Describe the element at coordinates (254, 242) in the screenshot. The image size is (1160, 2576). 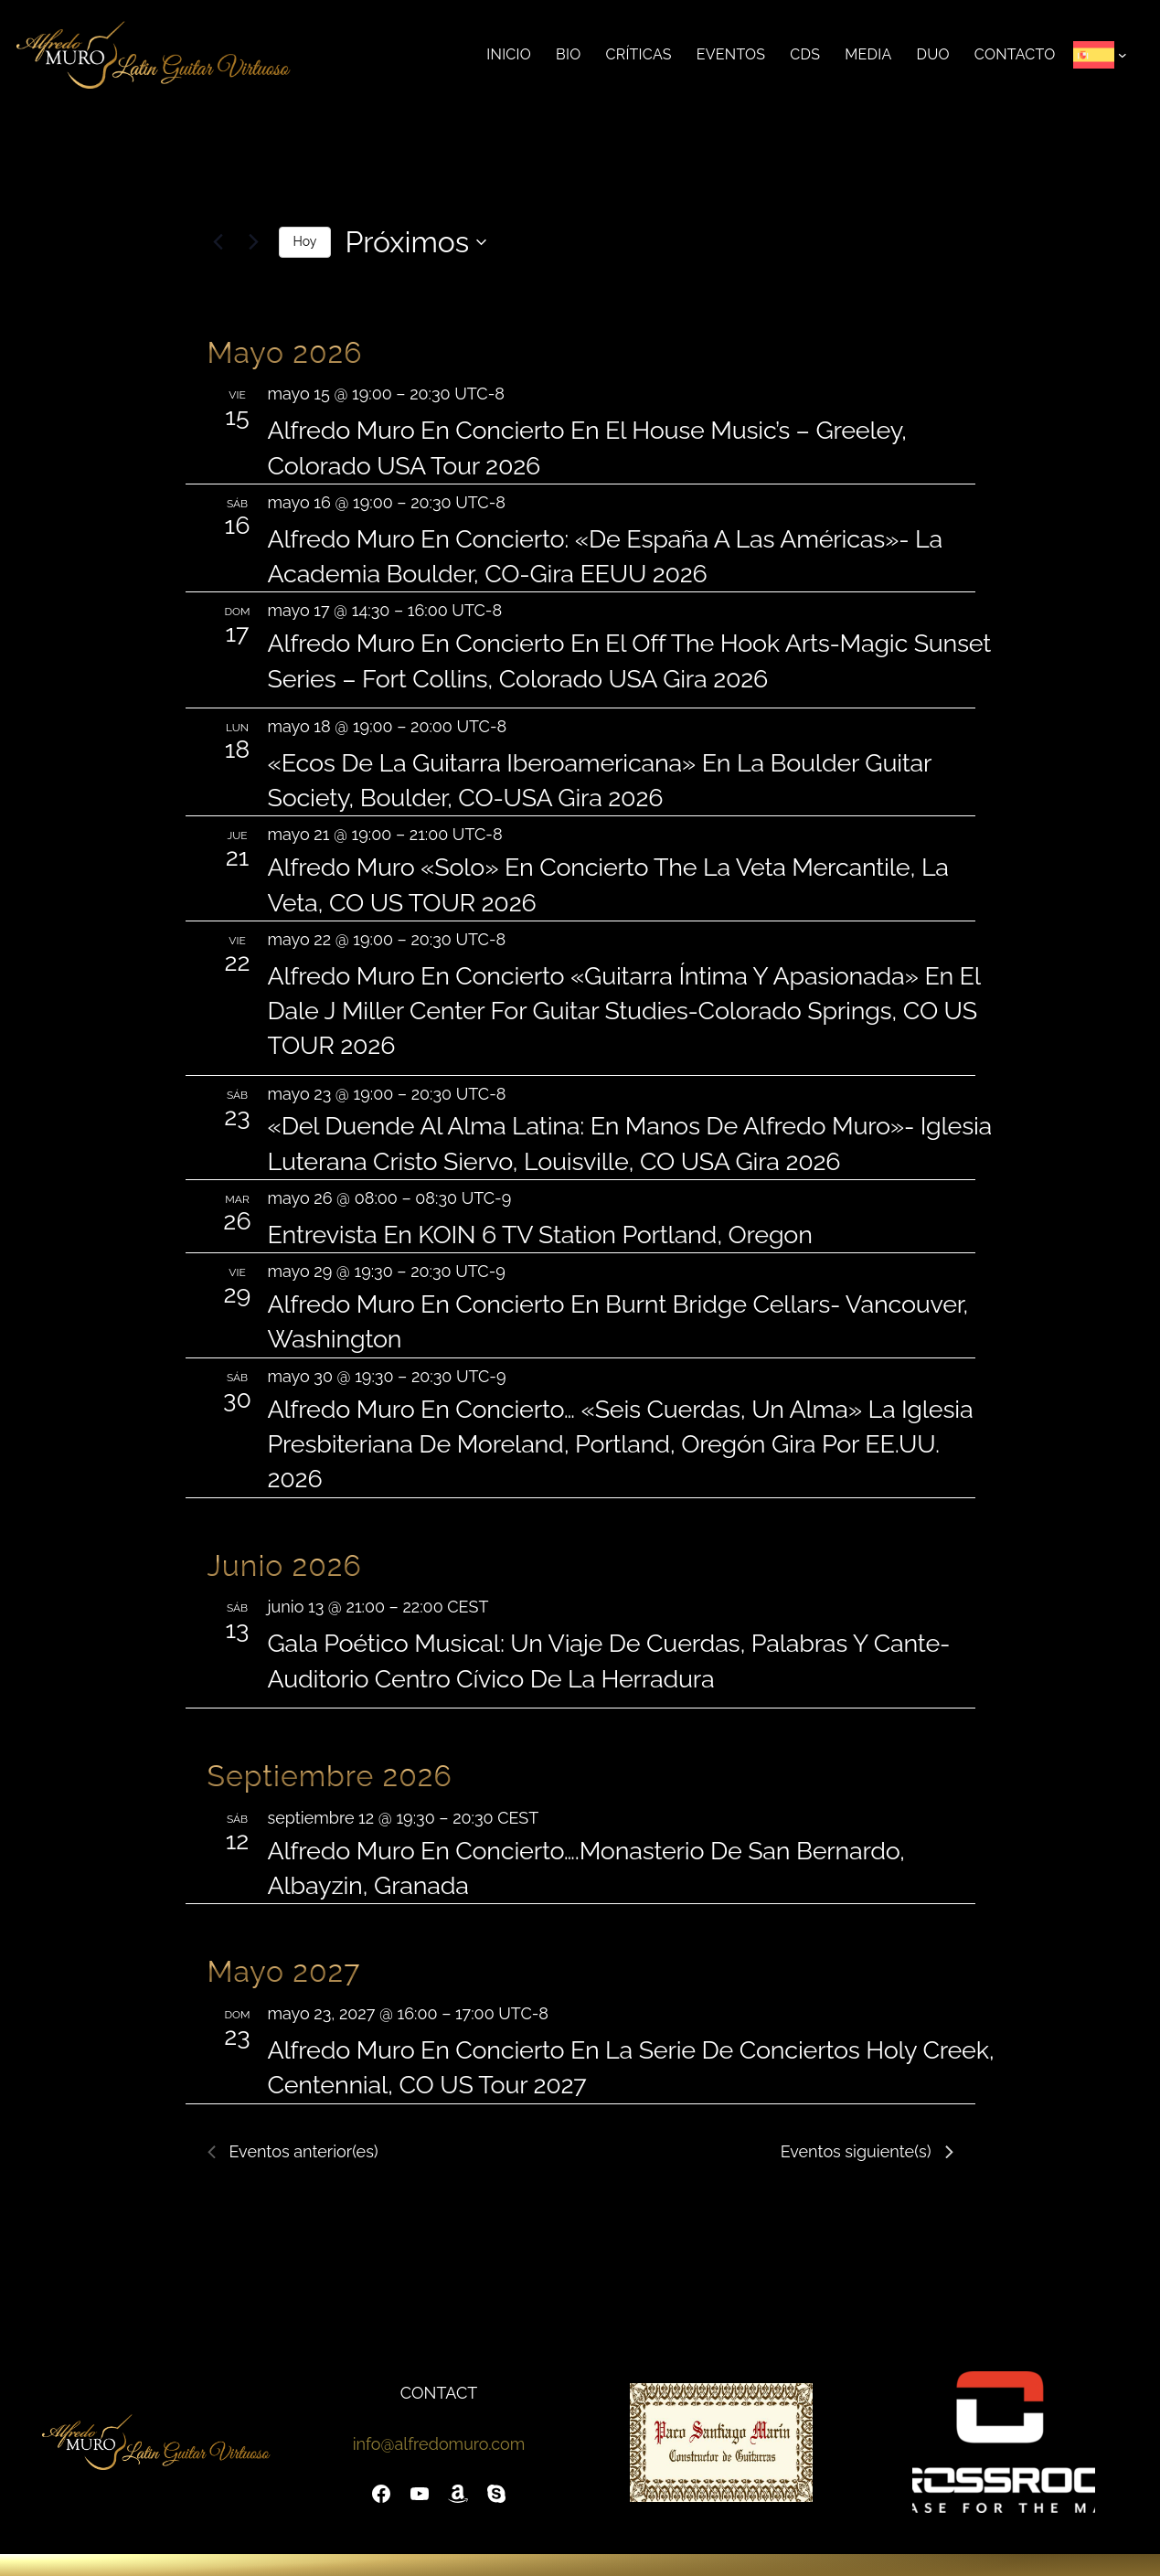
I see `[Eventos siguiente(s)]` at that location.